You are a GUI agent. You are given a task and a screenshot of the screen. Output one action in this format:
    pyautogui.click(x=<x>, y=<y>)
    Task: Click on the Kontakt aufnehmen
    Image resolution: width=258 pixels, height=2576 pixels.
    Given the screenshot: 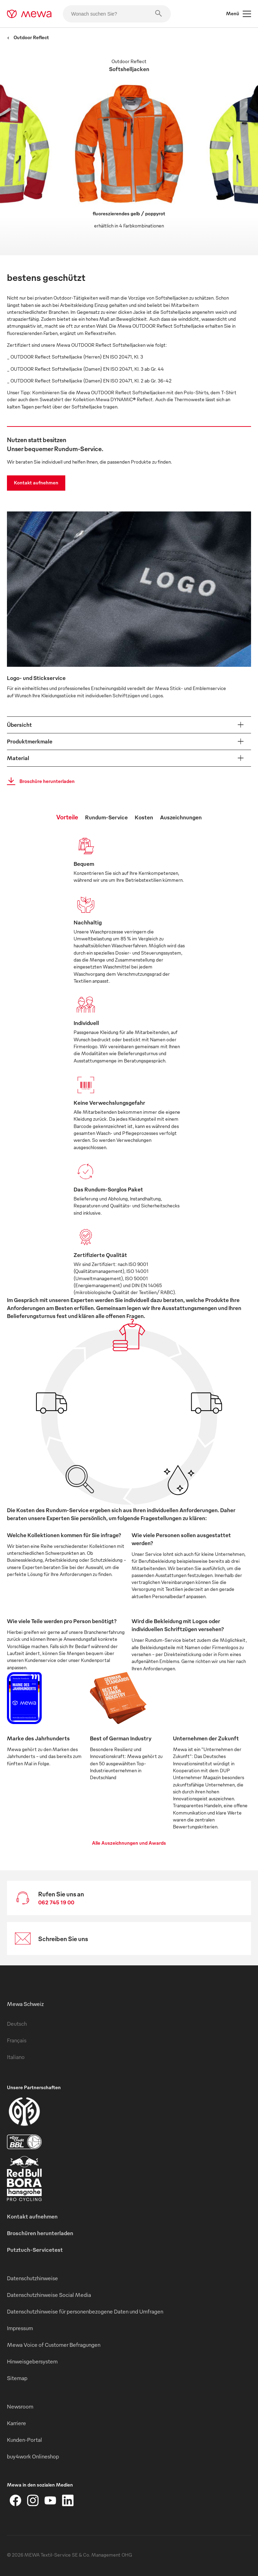 What is the action you would take?
    pyautogui.click(x=36, y=482)
    